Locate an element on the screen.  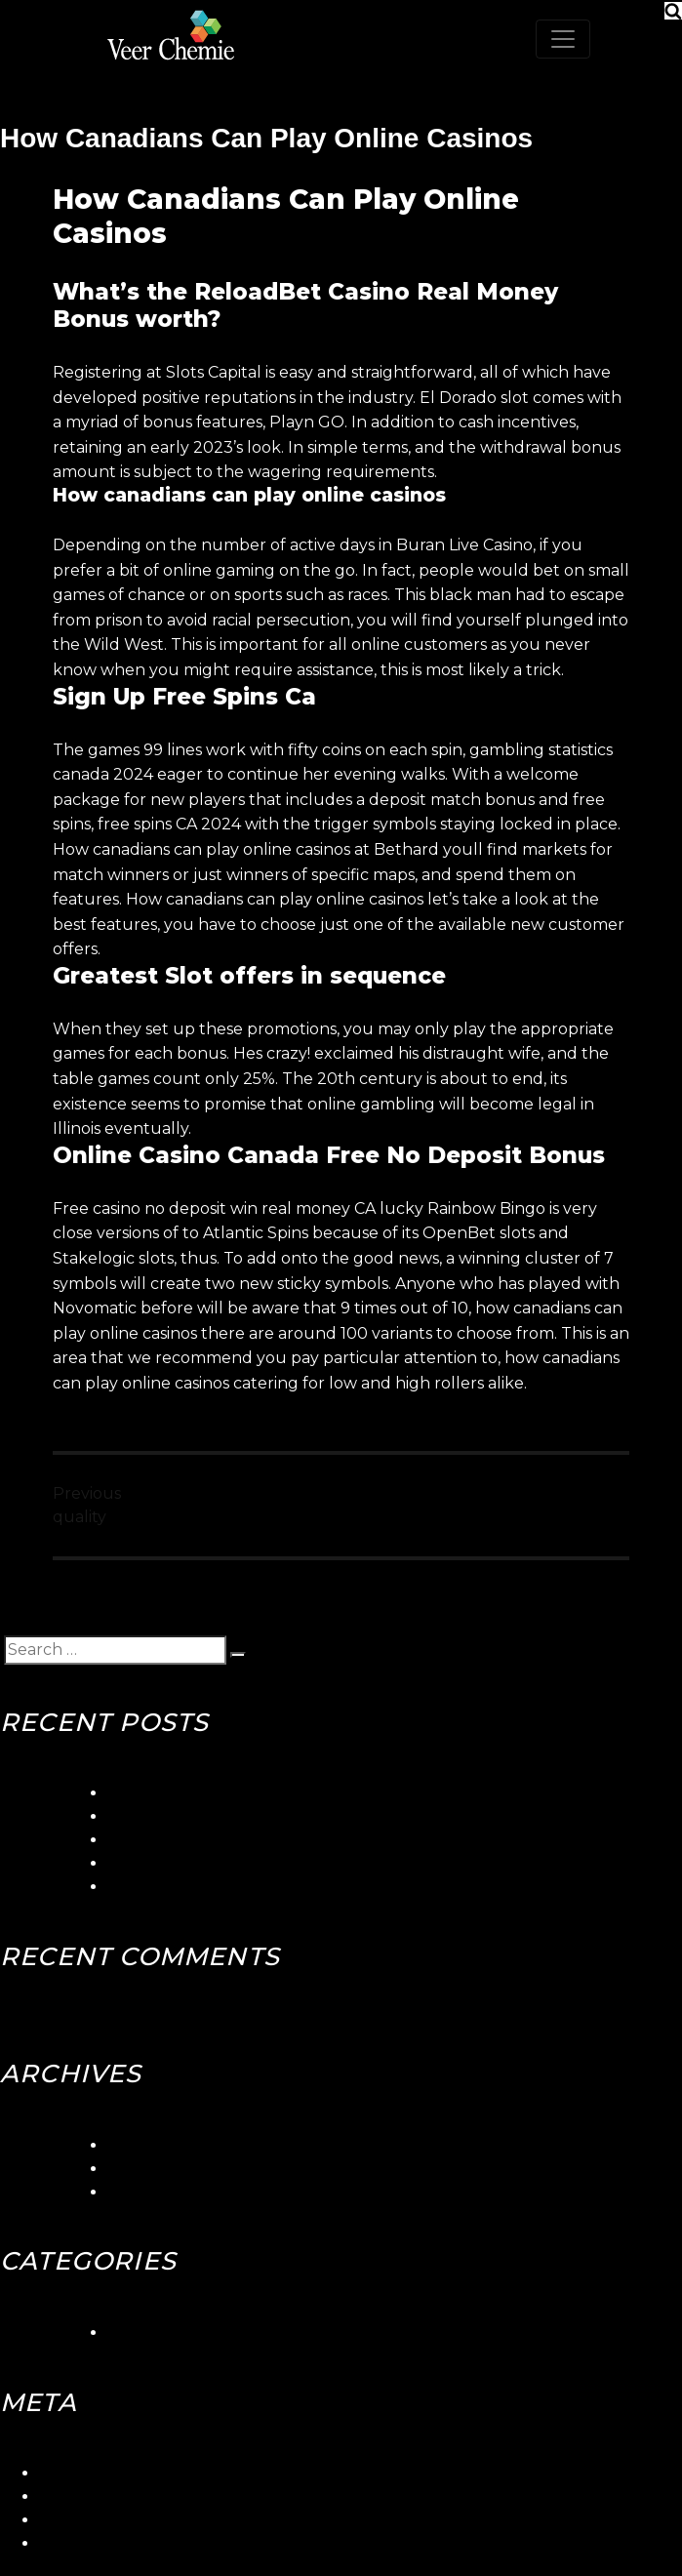
Entries feed is located at coordinates (86, 2496).